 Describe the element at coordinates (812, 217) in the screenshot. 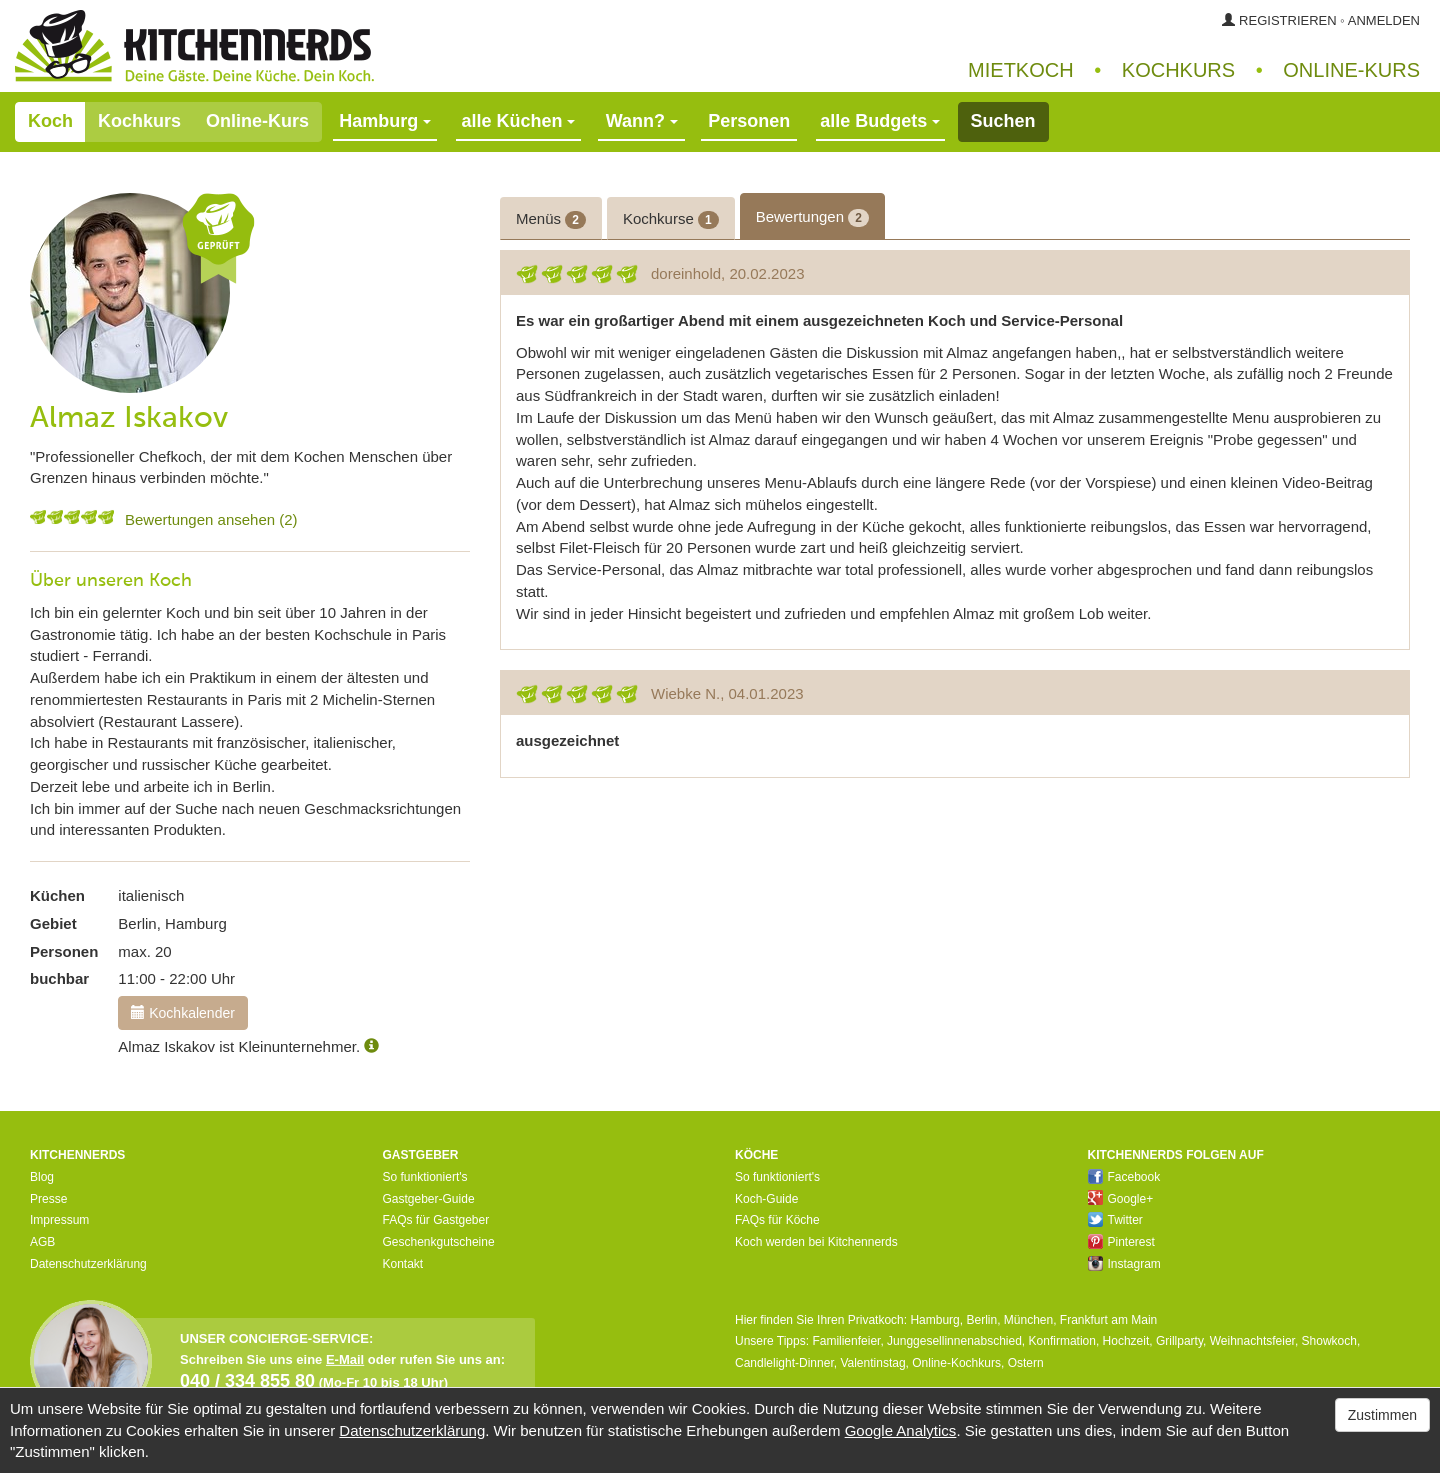

I see `Bewertungen` at that location.